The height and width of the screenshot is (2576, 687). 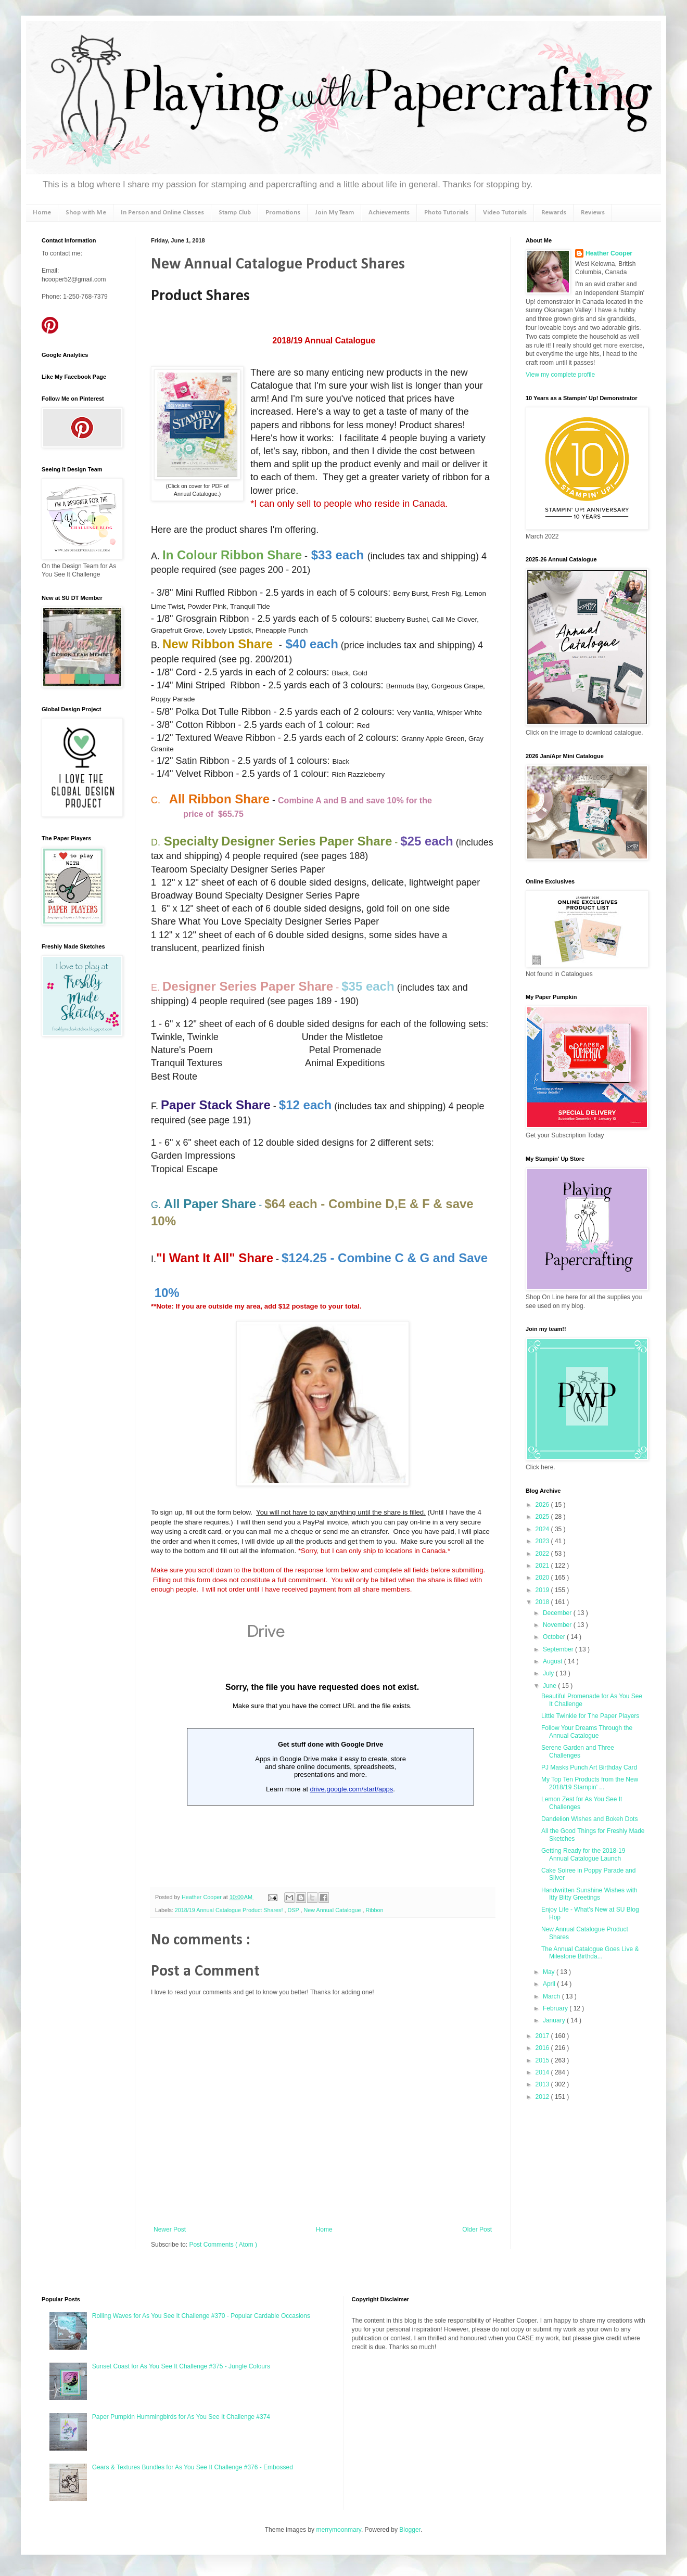 I want to click on 2016, so click(x=543, y=2048).